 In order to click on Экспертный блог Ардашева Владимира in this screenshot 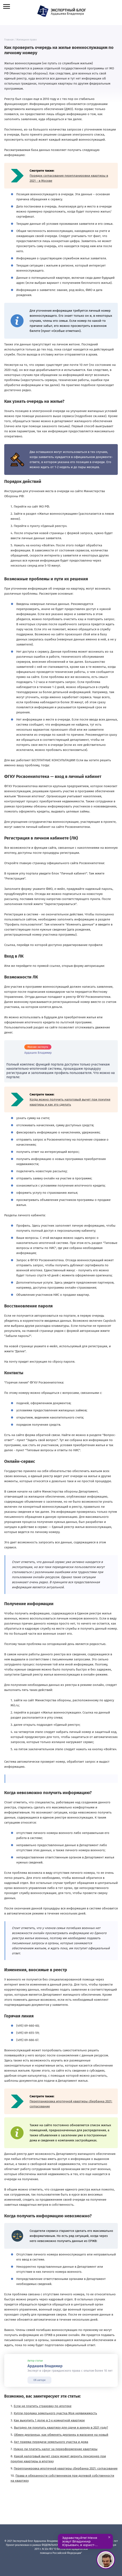, I will do `click(61, 10)`.